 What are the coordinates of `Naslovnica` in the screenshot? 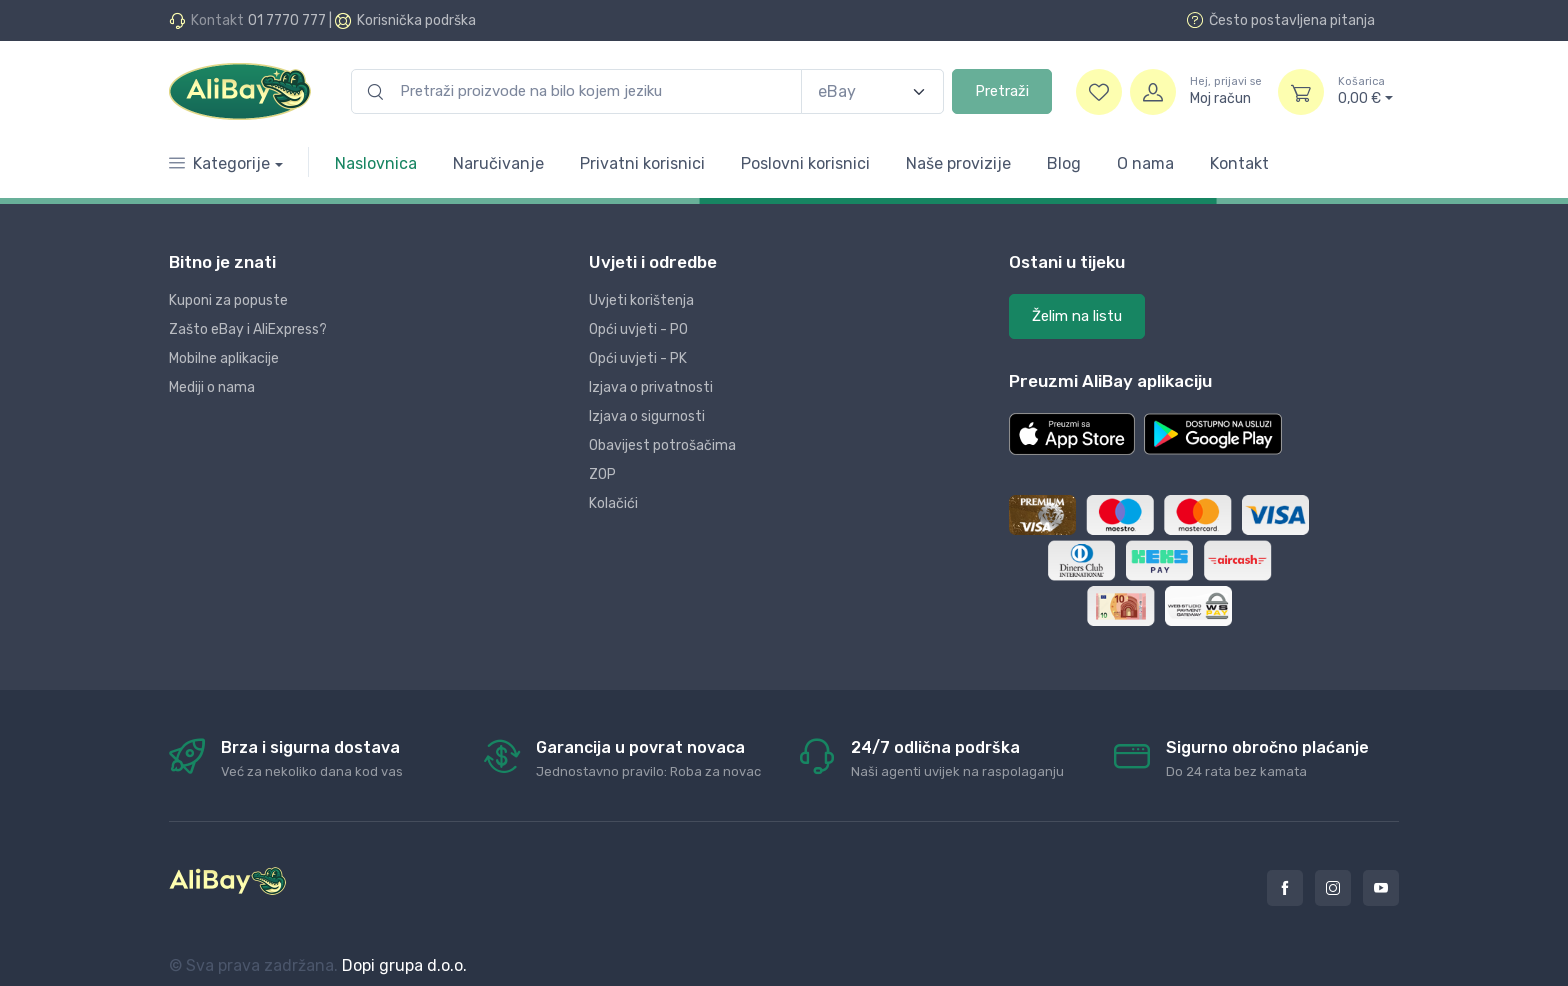 It's located at (376, 163).